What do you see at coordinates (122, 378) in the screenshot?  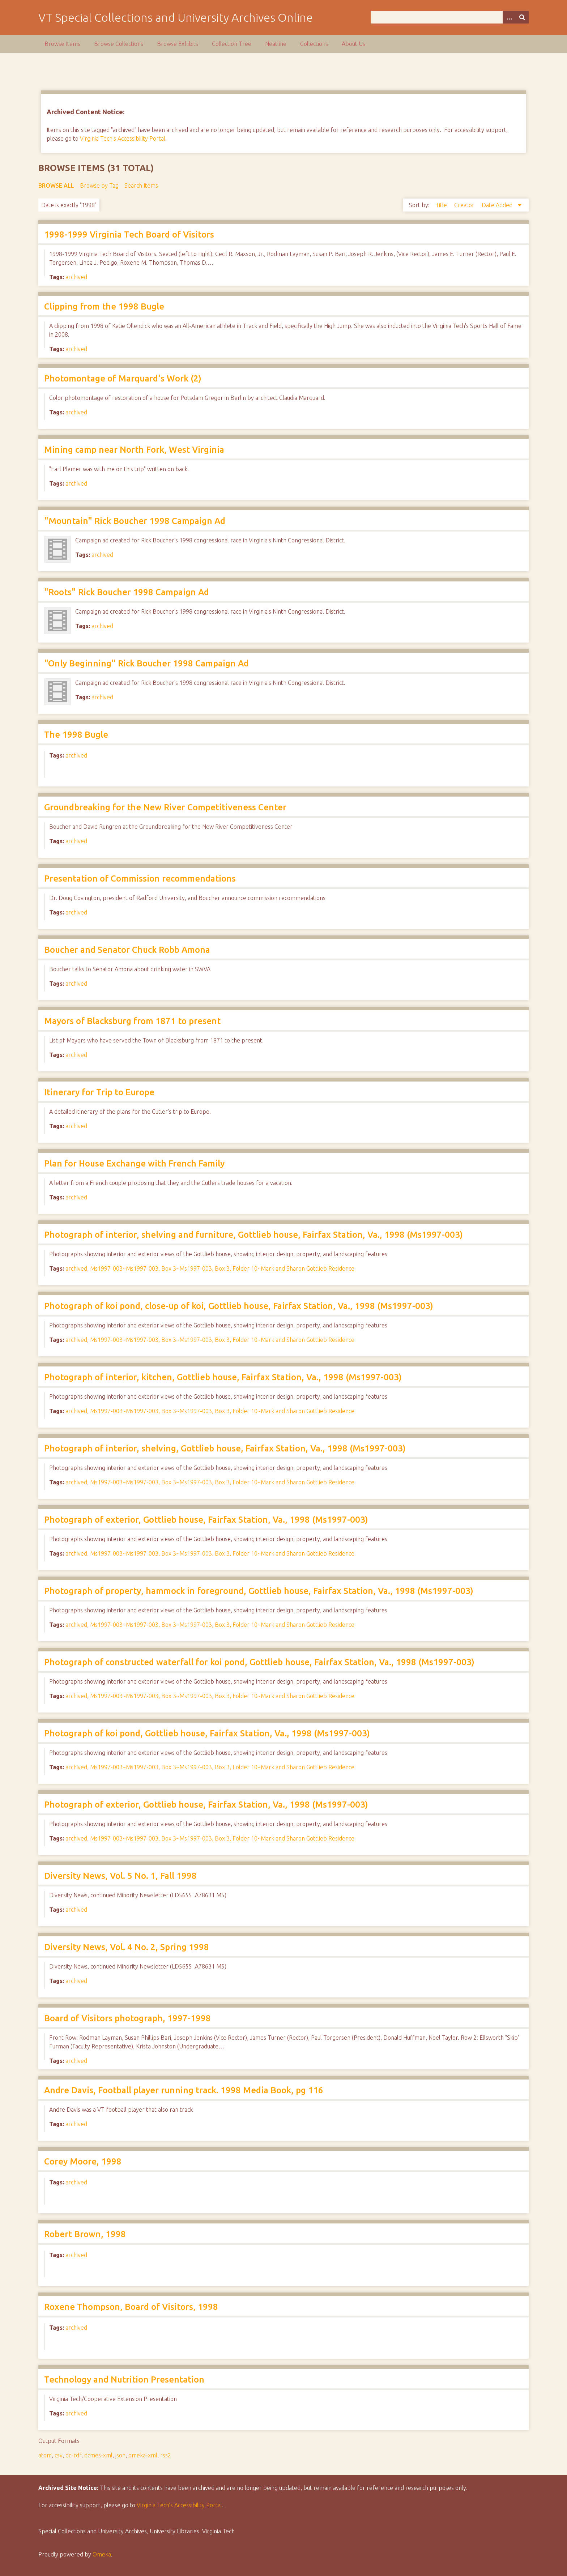 I see `Photomontage of Marquard's Work (2)` at bounding box center [122, 378].